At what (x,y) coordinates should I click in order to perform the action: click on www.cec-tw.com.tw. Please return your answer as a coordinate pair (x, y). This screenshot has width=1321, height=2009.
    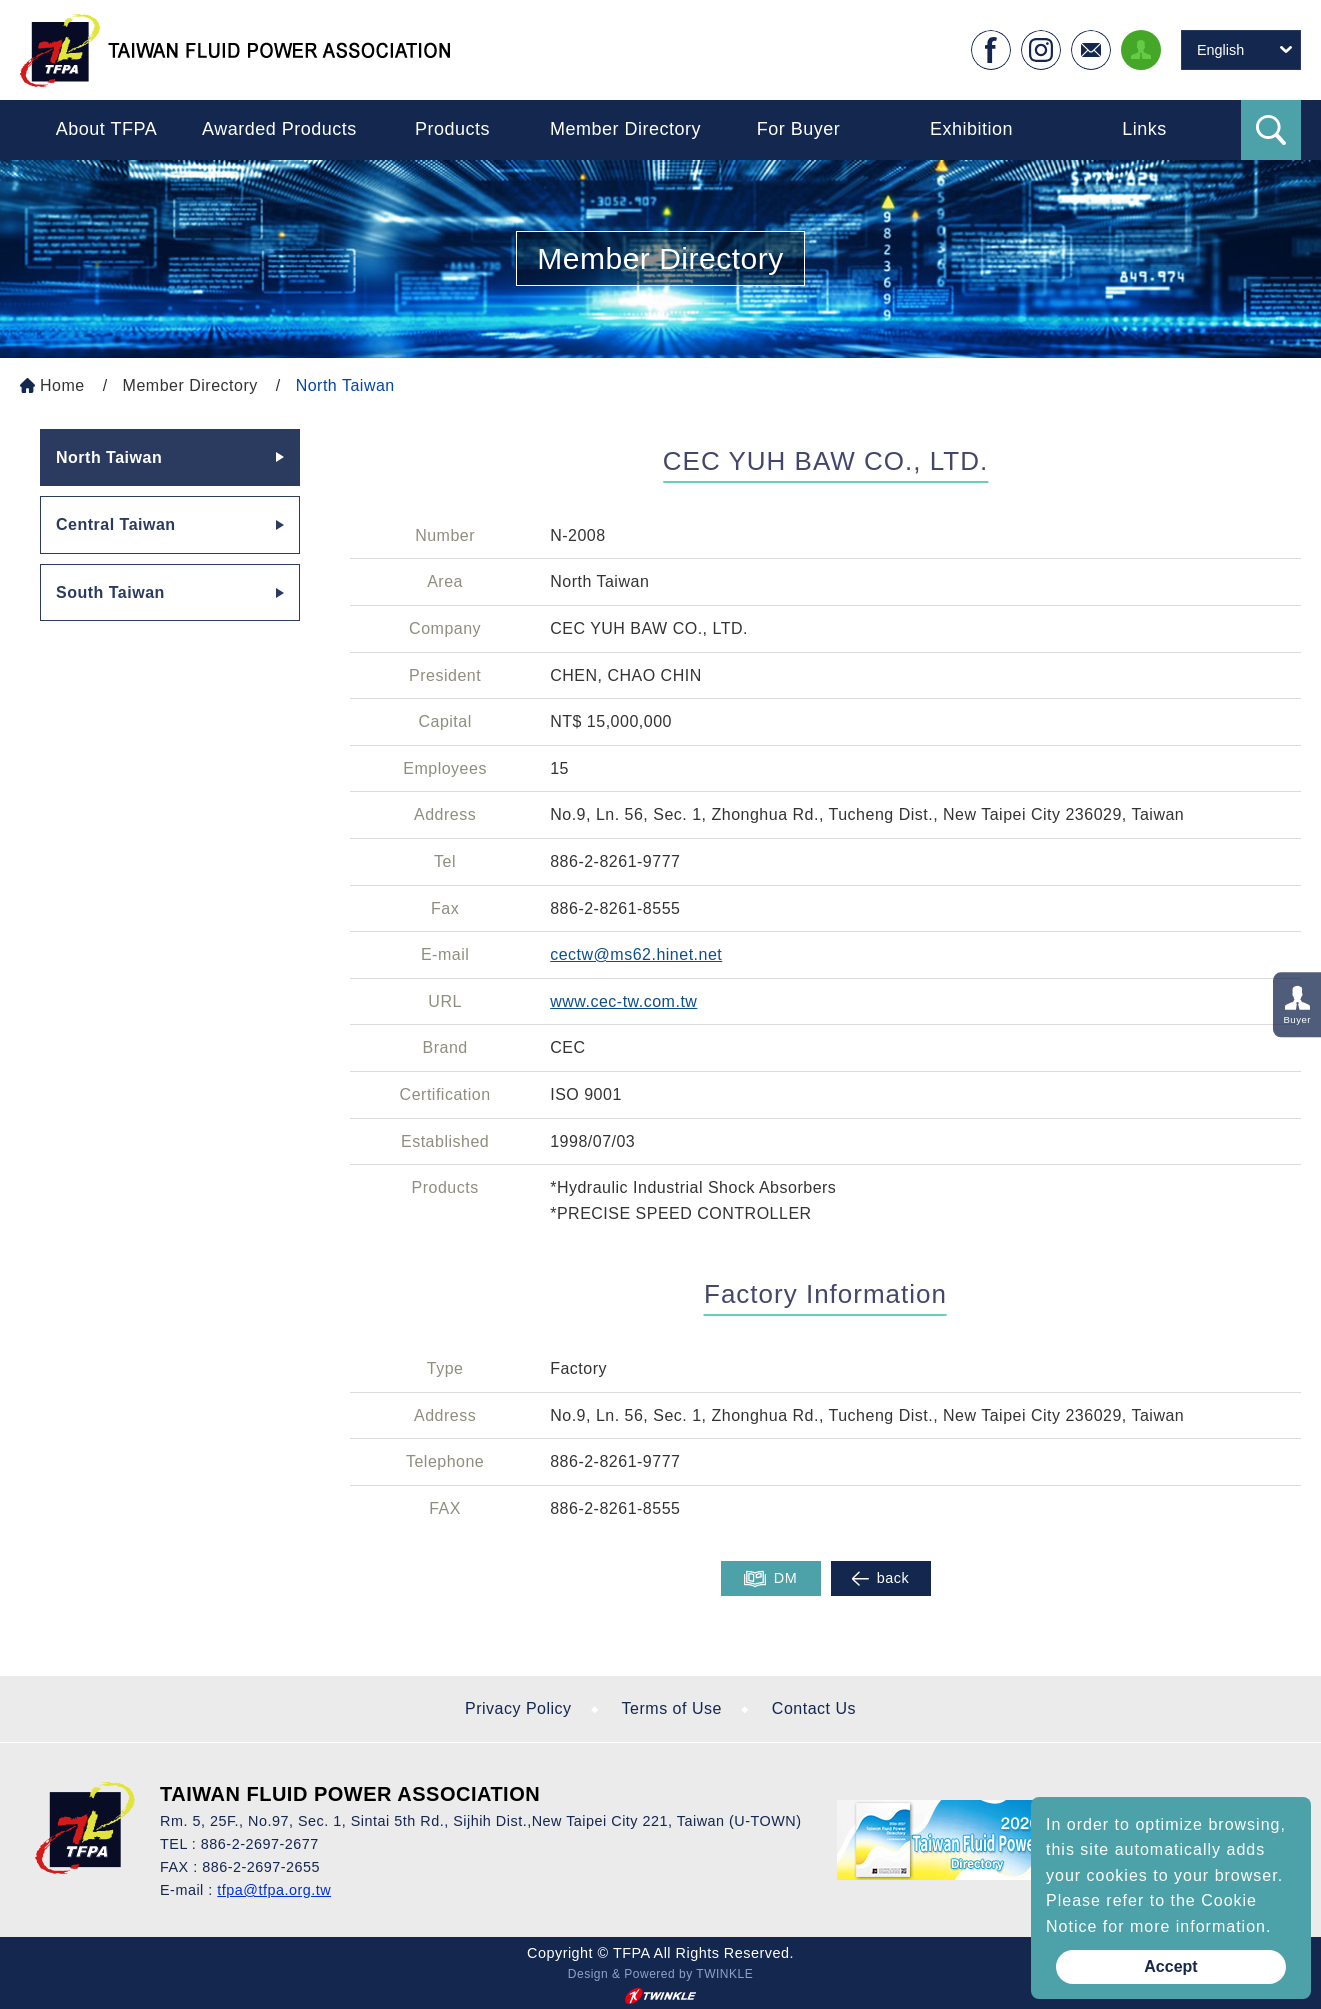
    Looking at the image, I should click on (623, 1001).